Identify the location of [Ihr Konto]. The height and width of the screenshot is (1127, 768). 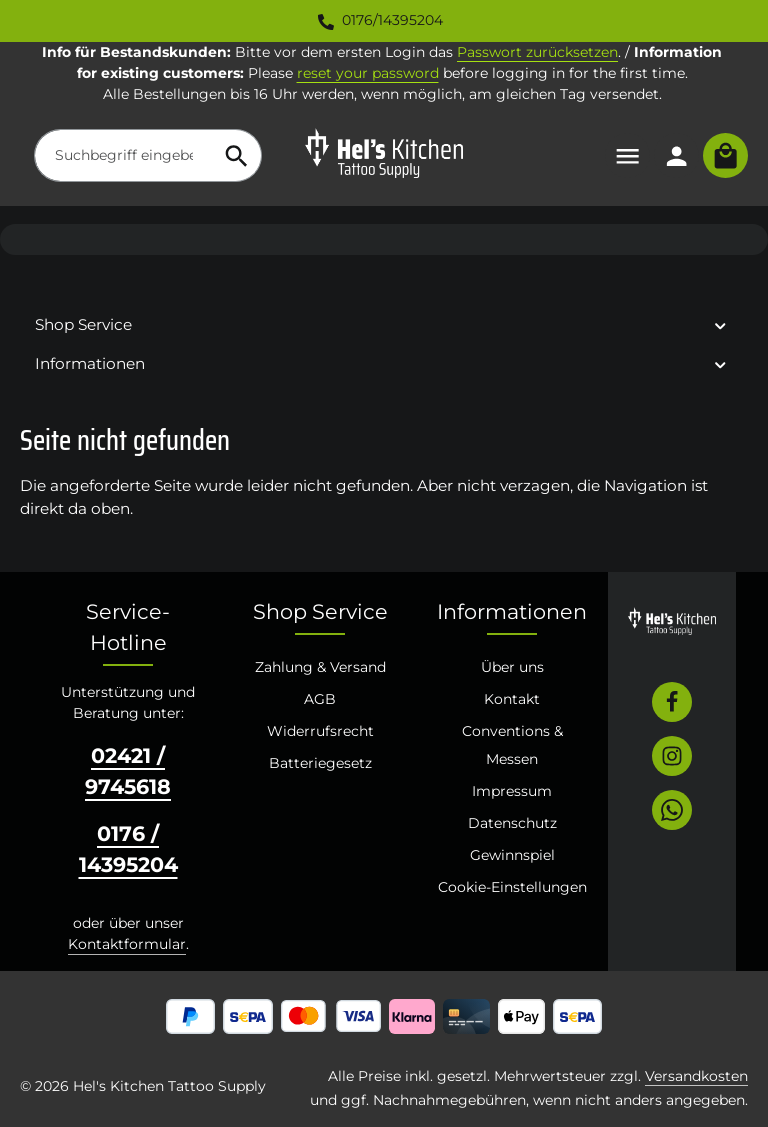
(676, 155).